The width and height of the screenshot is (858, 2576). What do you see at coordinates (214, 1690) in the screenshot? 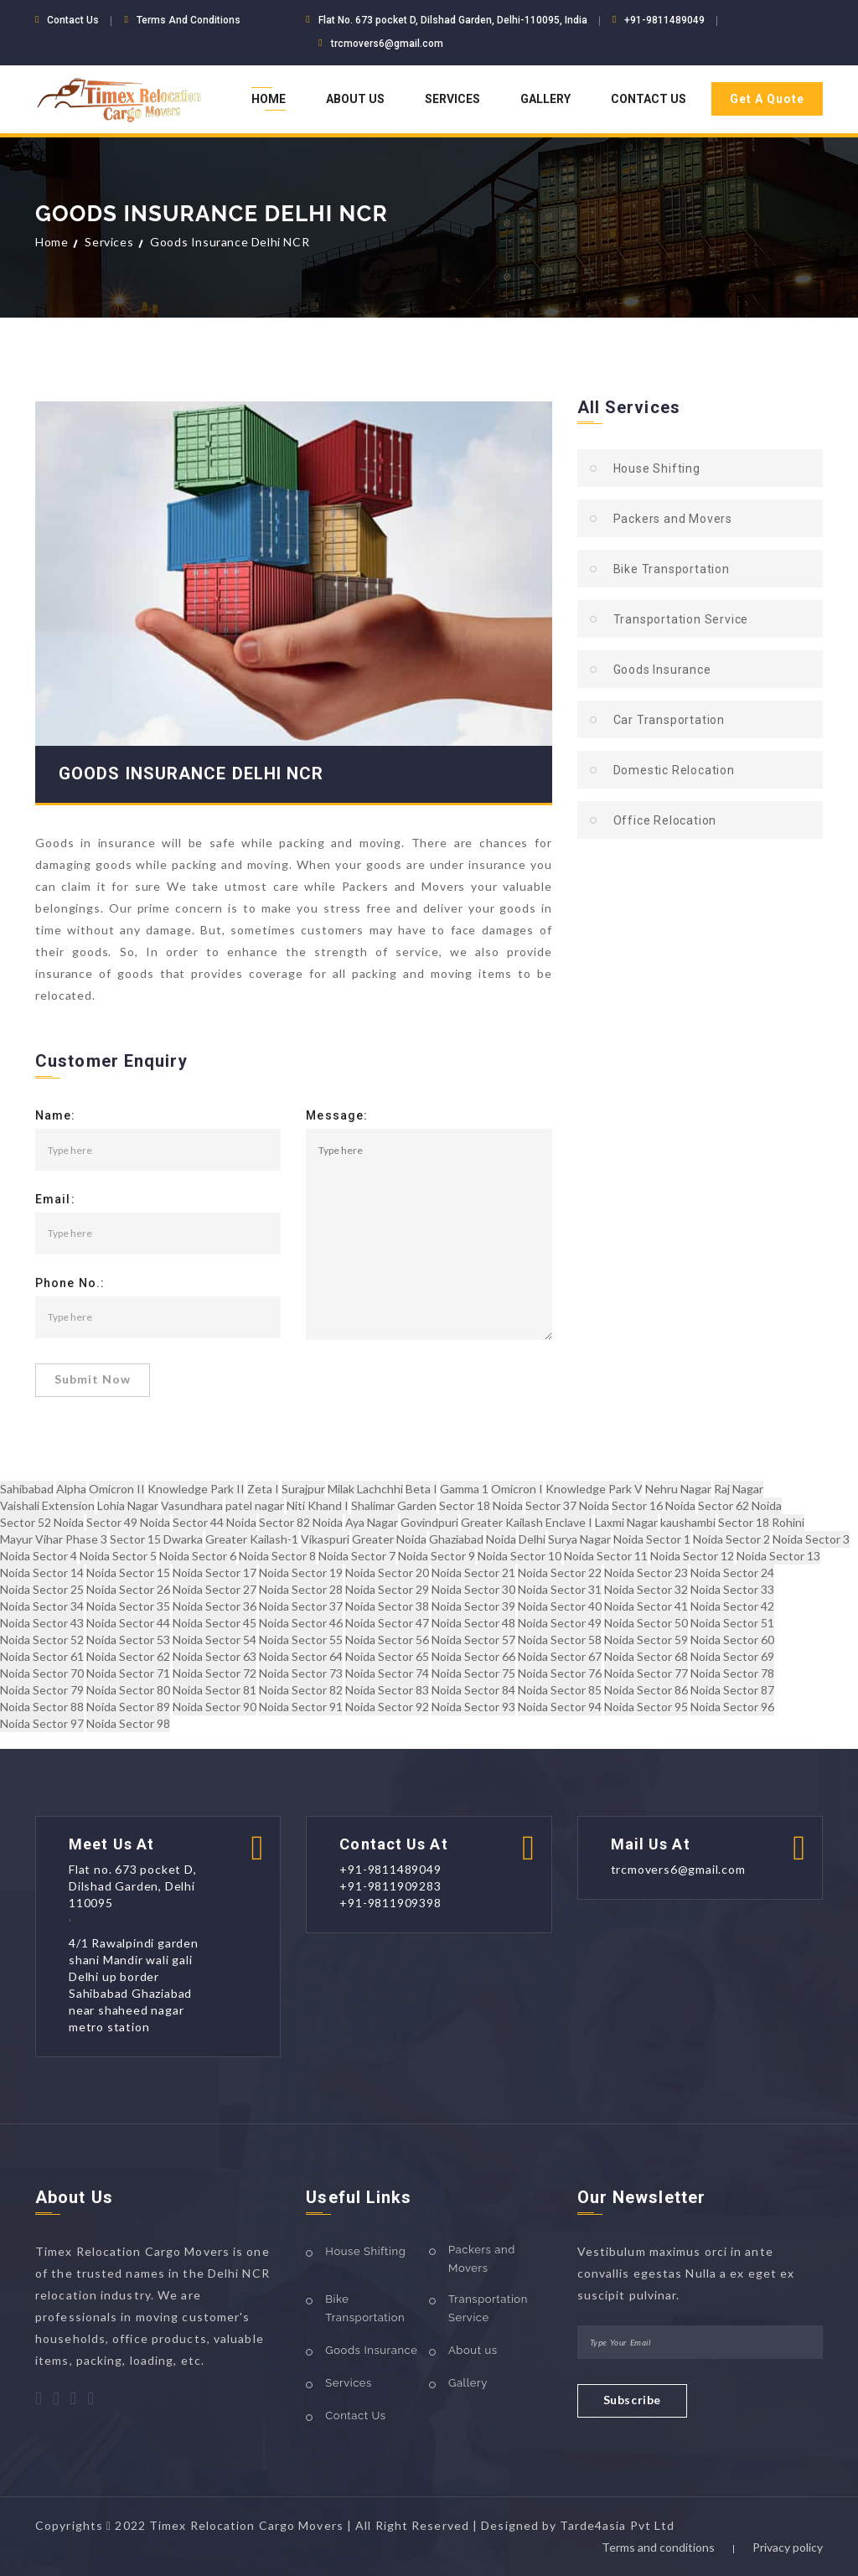
I see `Noida Sector 81` at bounding box center [214, 1690].